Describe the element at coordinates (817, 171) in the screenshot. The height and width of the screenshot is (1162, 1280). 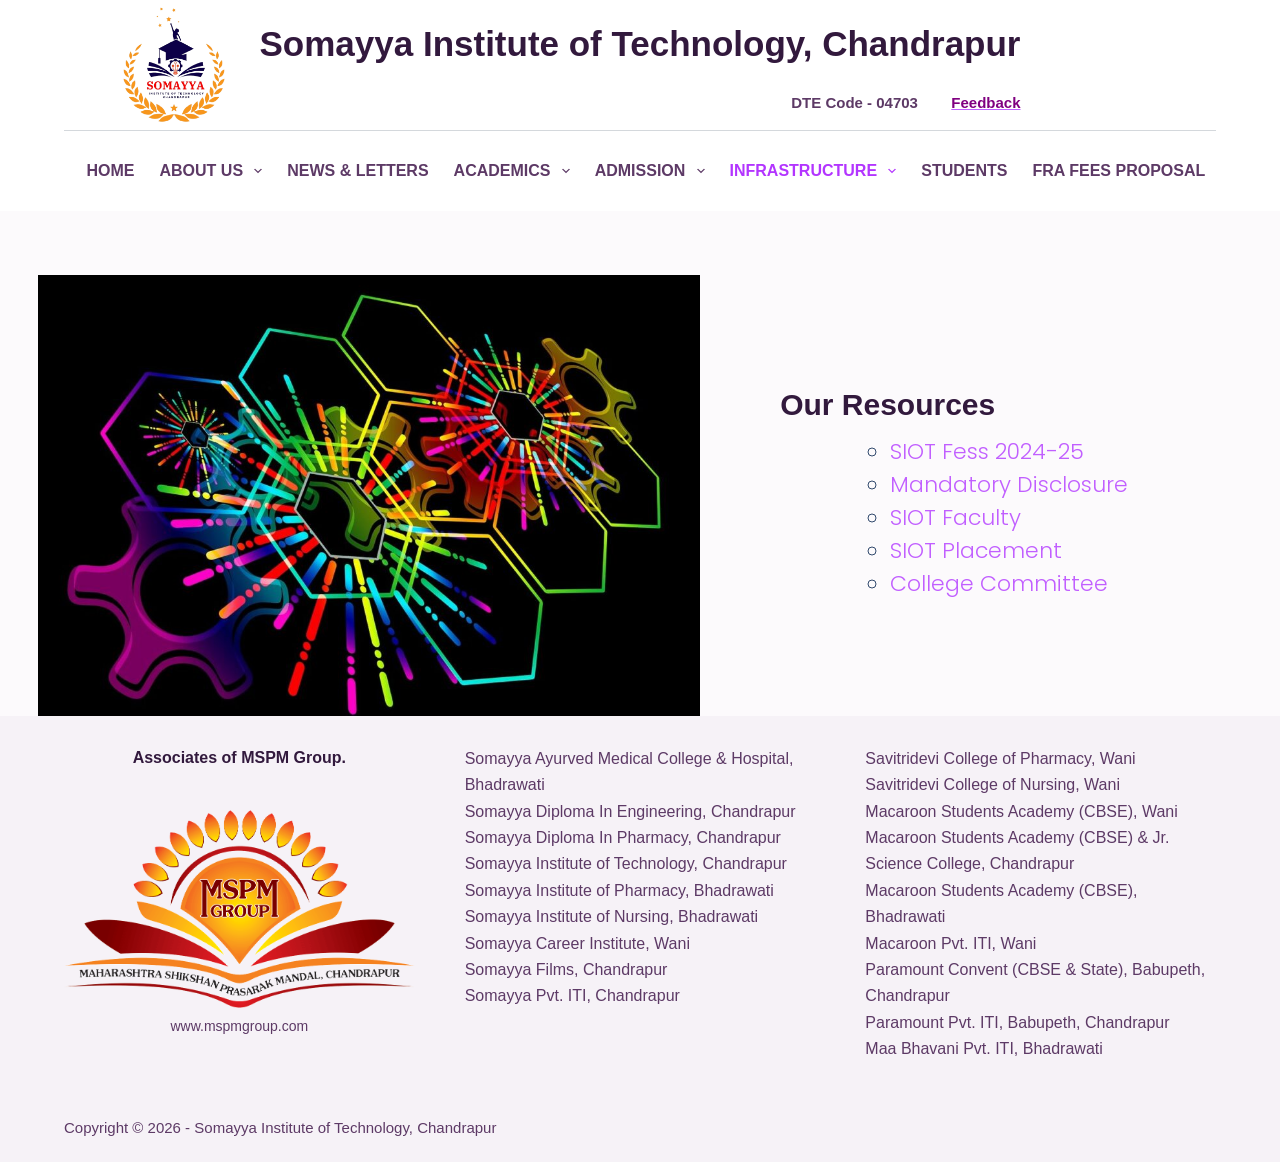
I see `Infrastructure` at that location.